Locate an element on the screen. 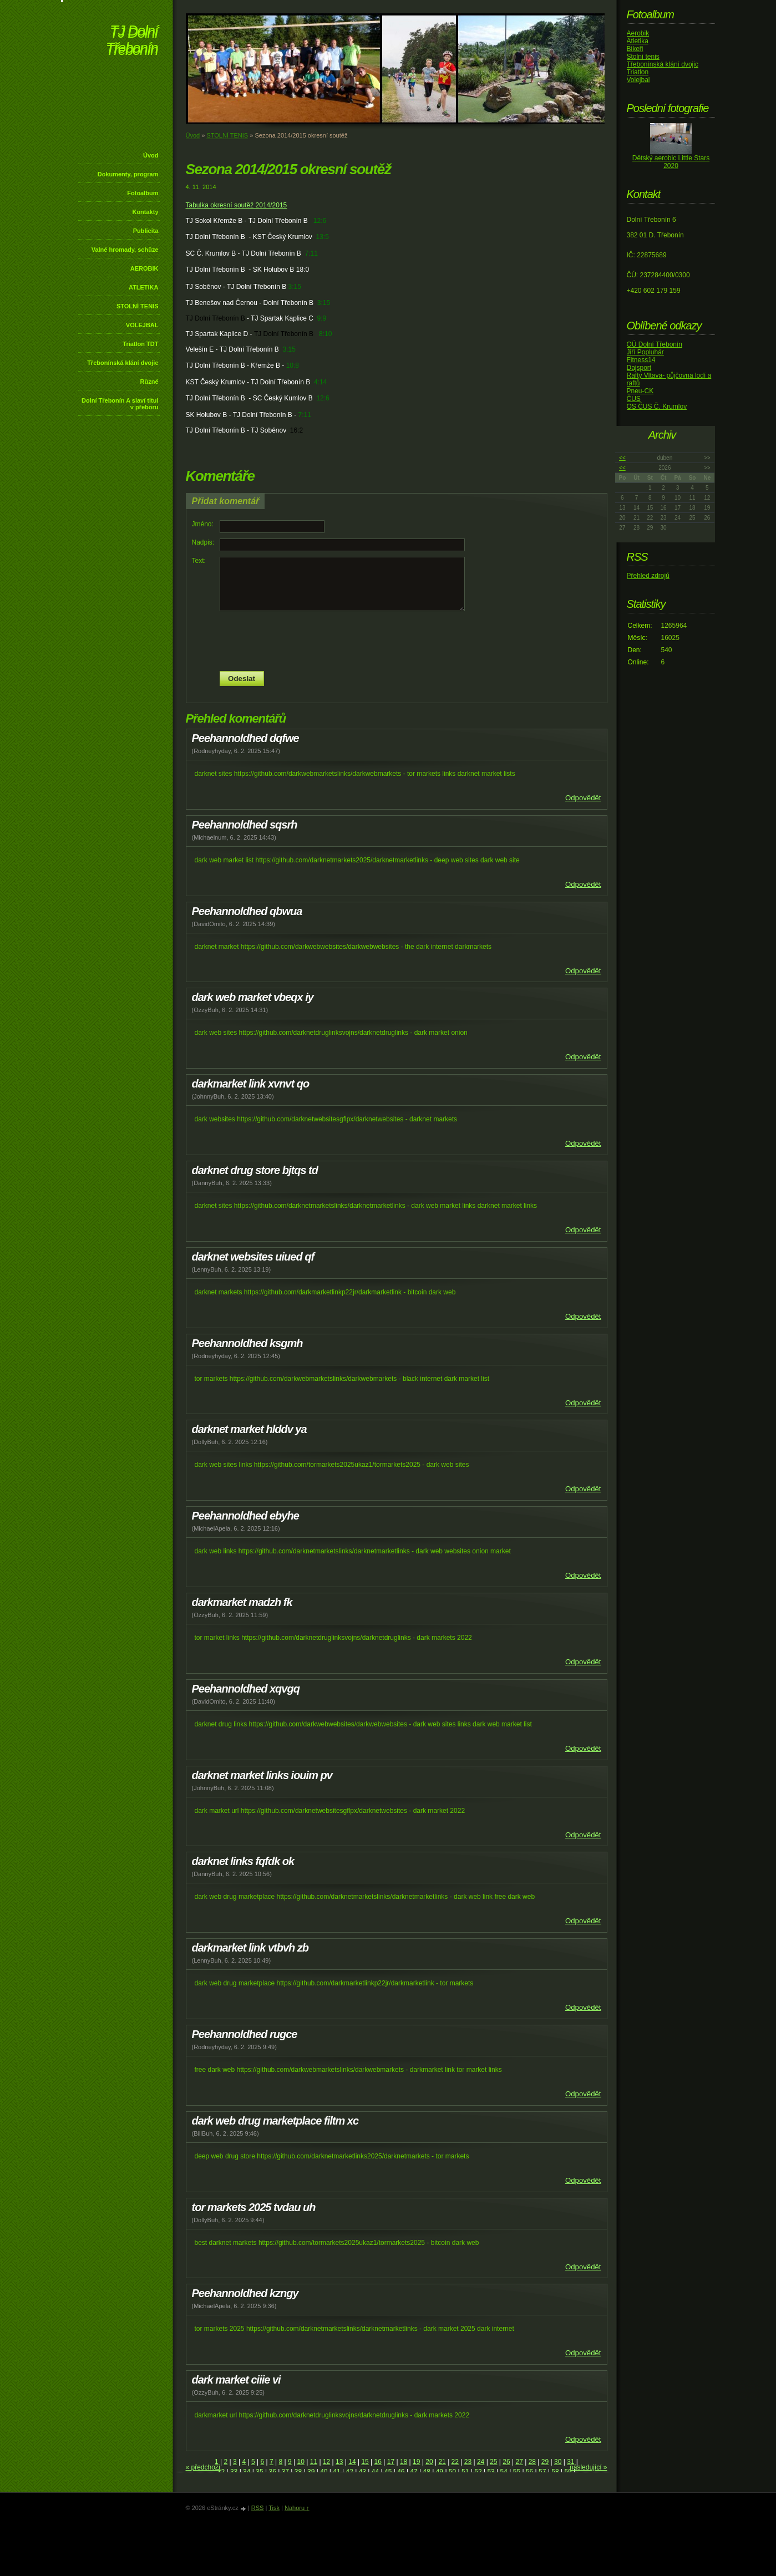 The image size is (776, 2576). ČUS is located at coordinates (634, 399).